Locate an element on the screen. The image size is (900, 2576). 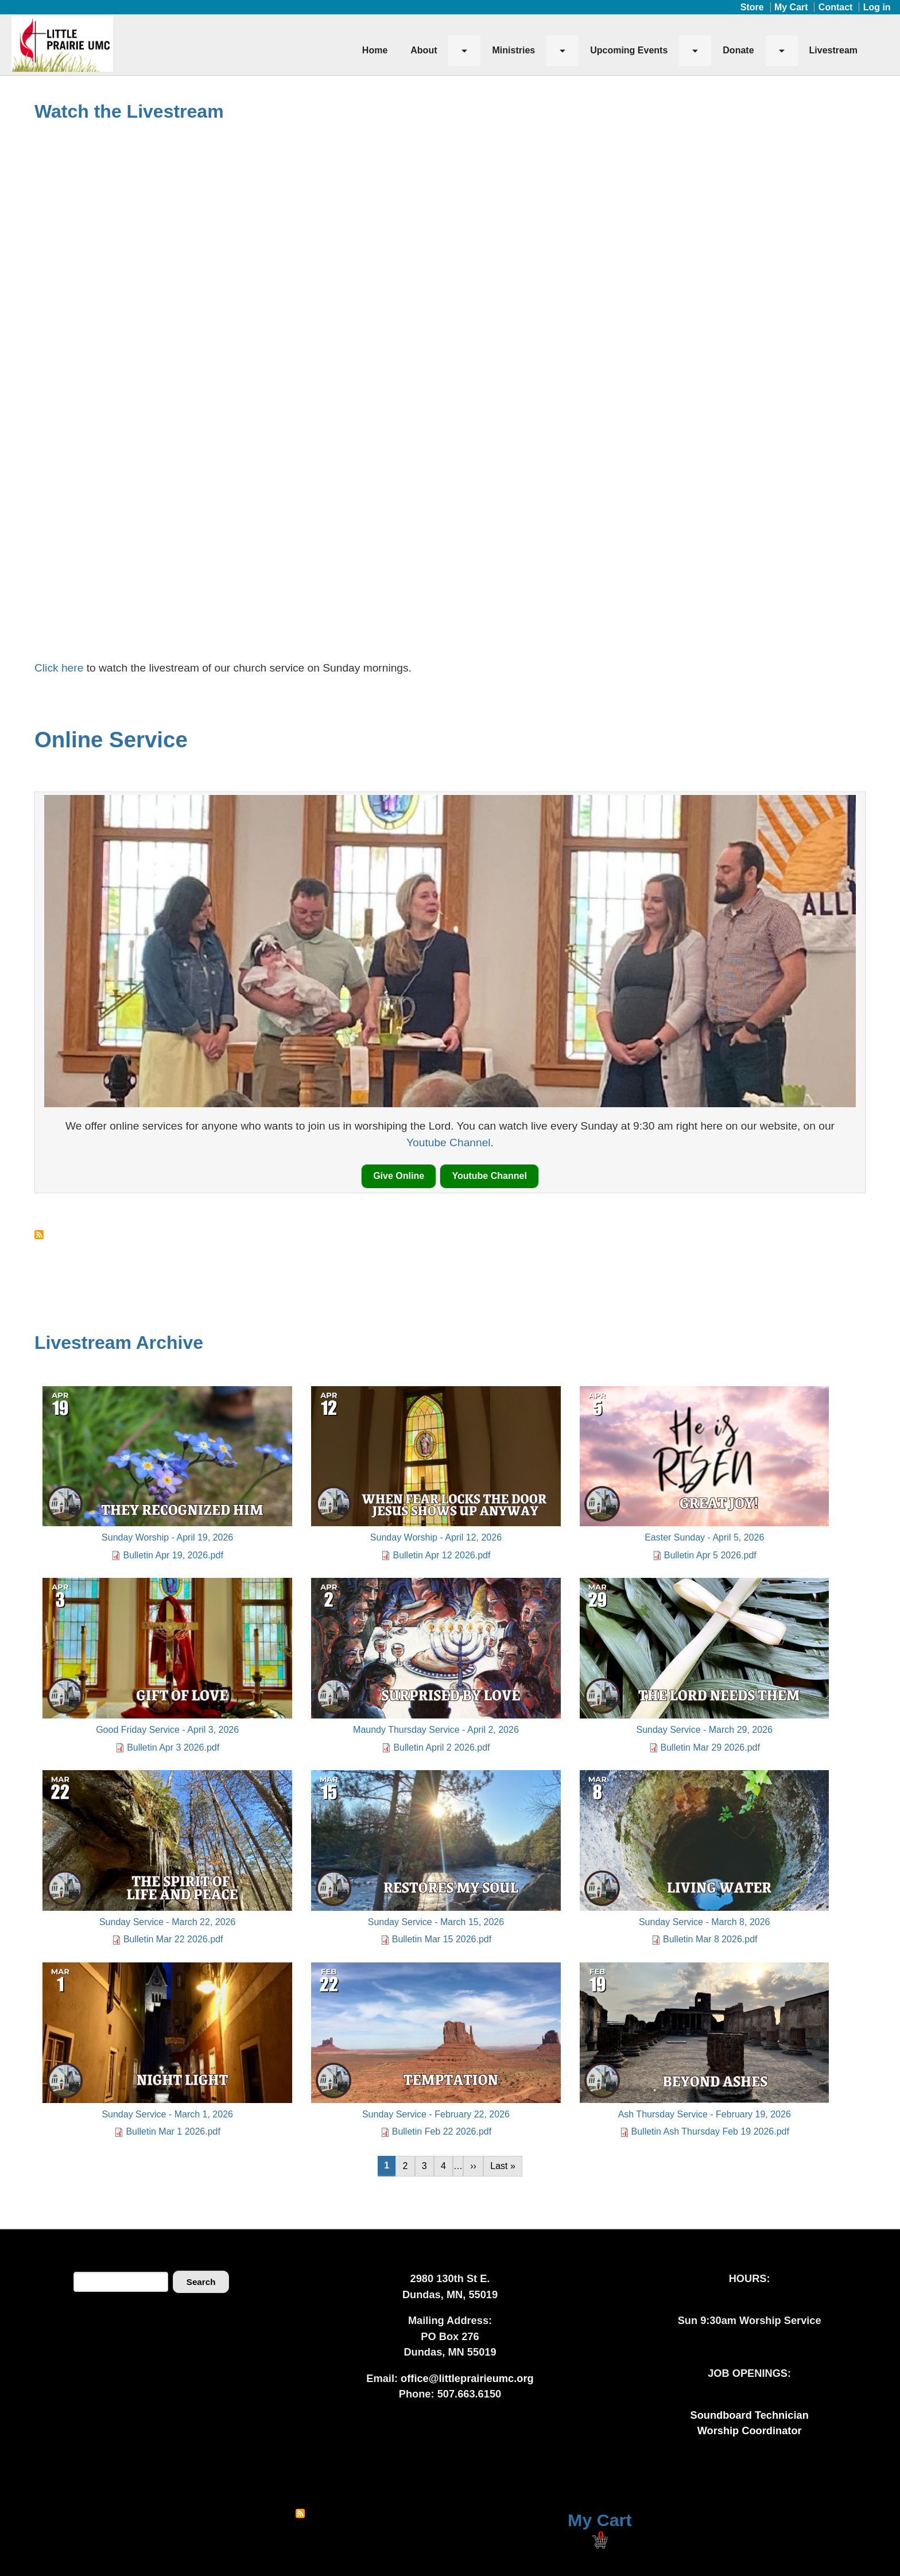
Log in is located at coordinates (877, 7).